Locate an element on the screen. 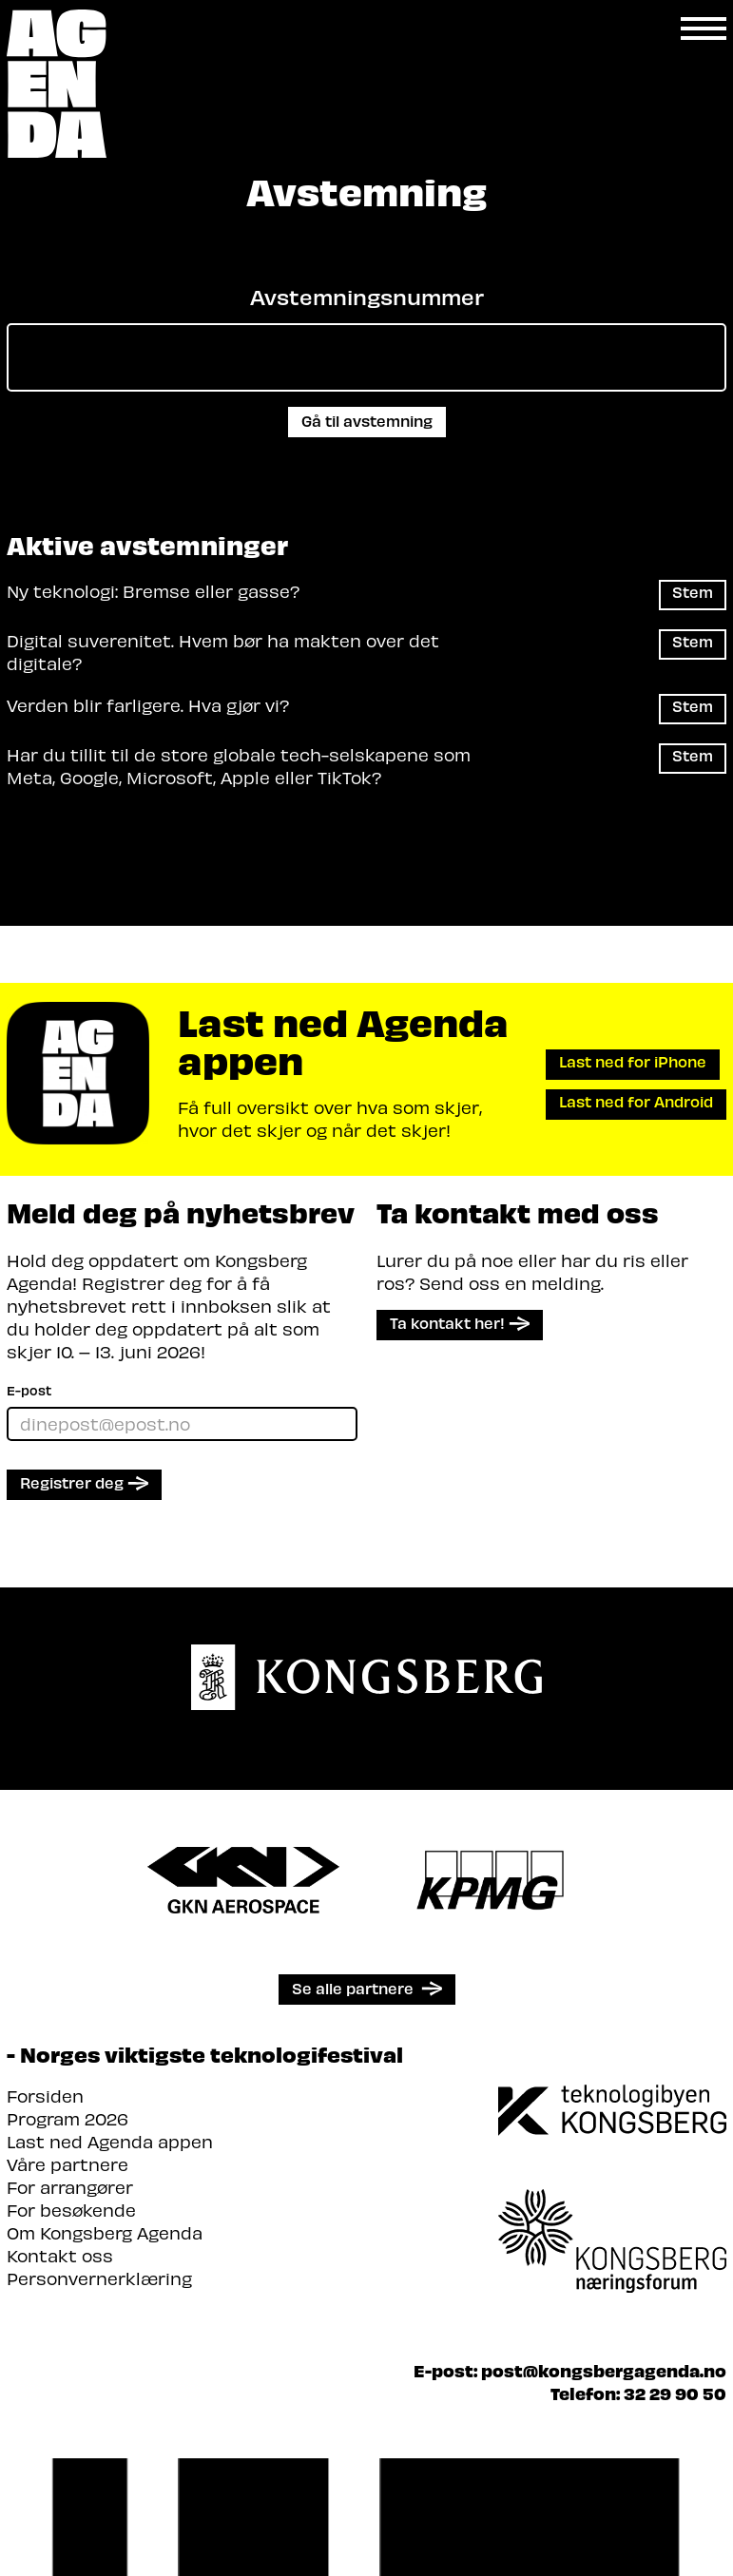 The height and width of the screenshot is (2576, 733). Avstemningsnummer is located at coordinates (367, 296).